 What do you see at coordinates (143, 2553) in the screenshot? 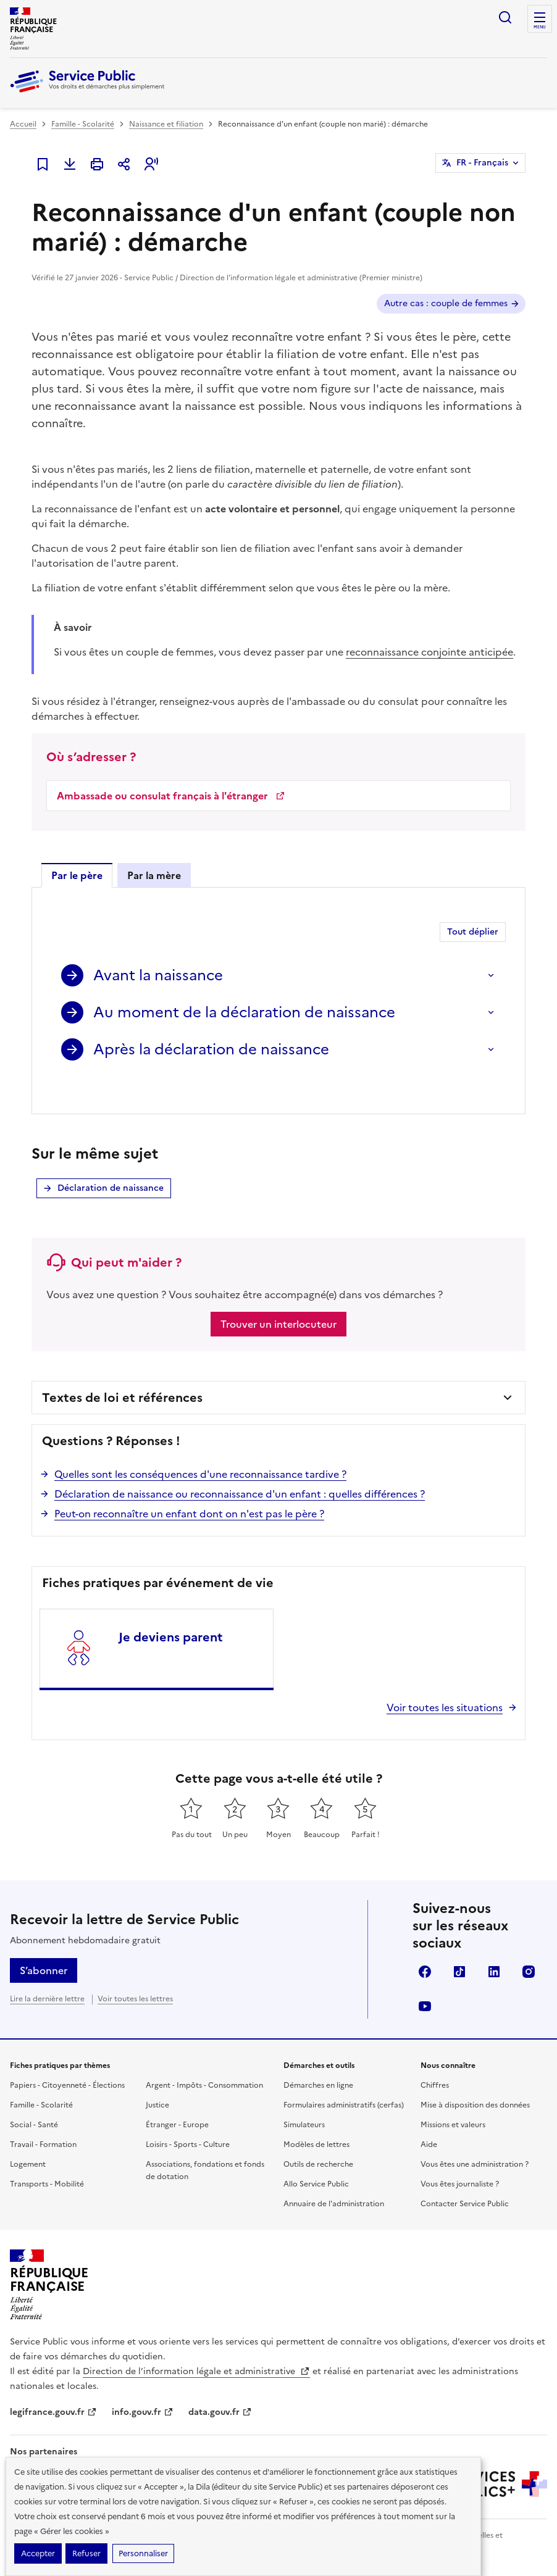
I see `Personnaliser` at bounding box center [143, 2553].